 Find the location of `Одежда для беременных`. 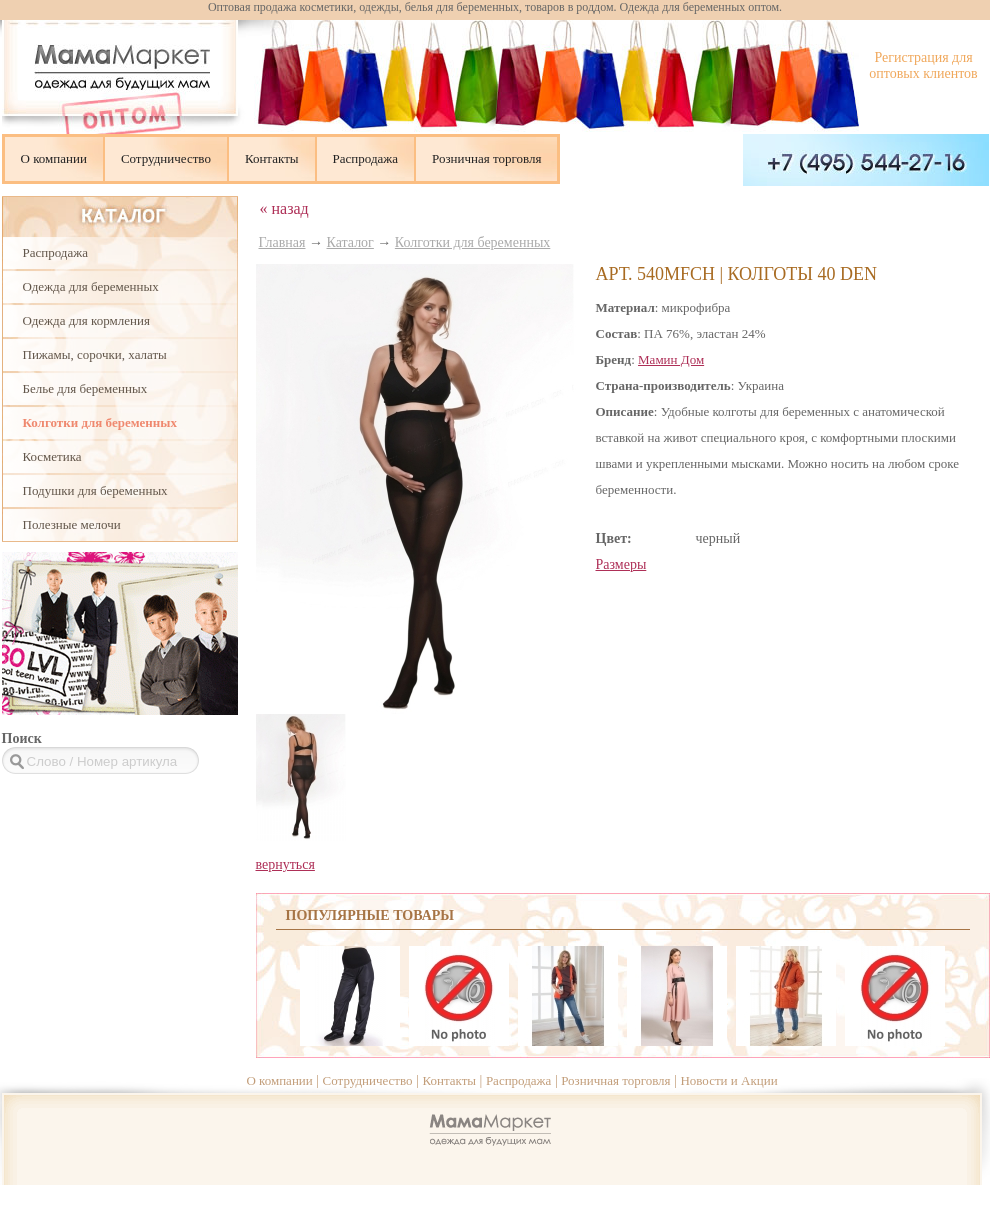

Одежда для беременных is located at coordinates (91, 286).